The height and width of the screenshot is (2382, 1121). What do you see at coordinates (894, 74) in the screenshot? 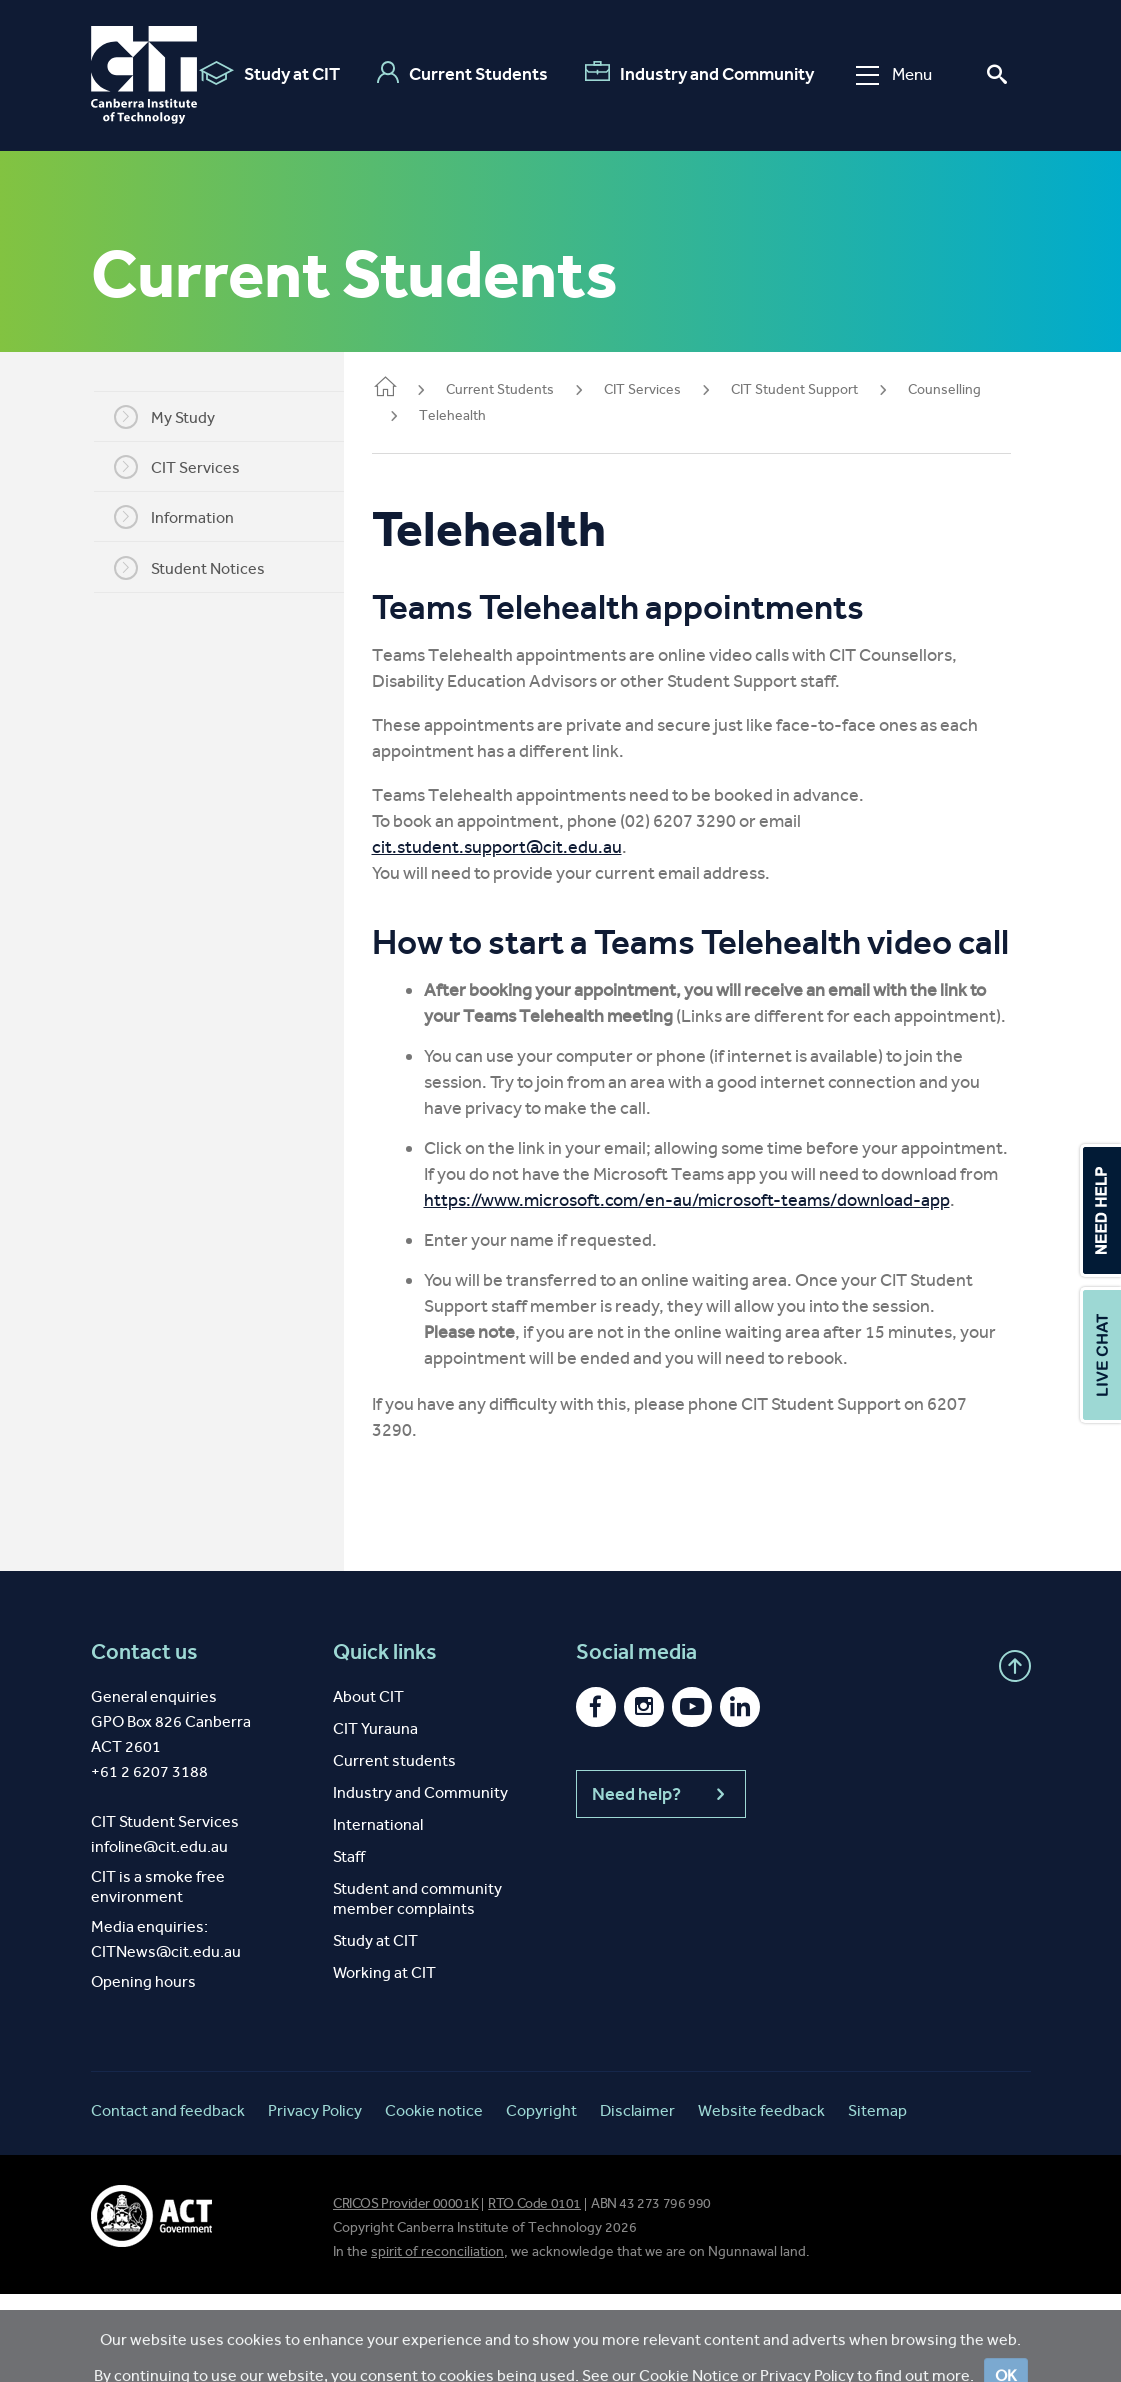
I see `Menu` at bounding box center [894, 74].